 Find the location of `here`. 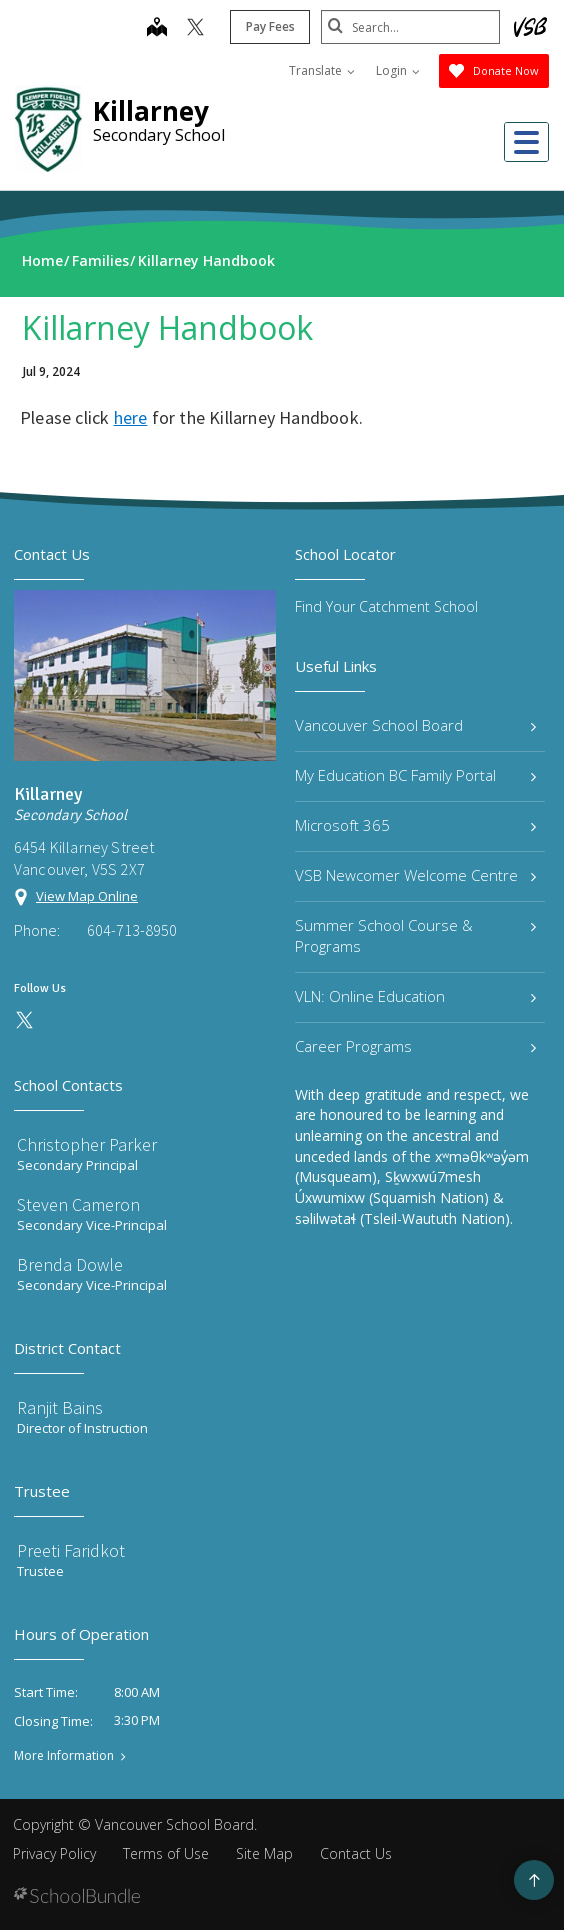

here is located at coordinates (131, 417).